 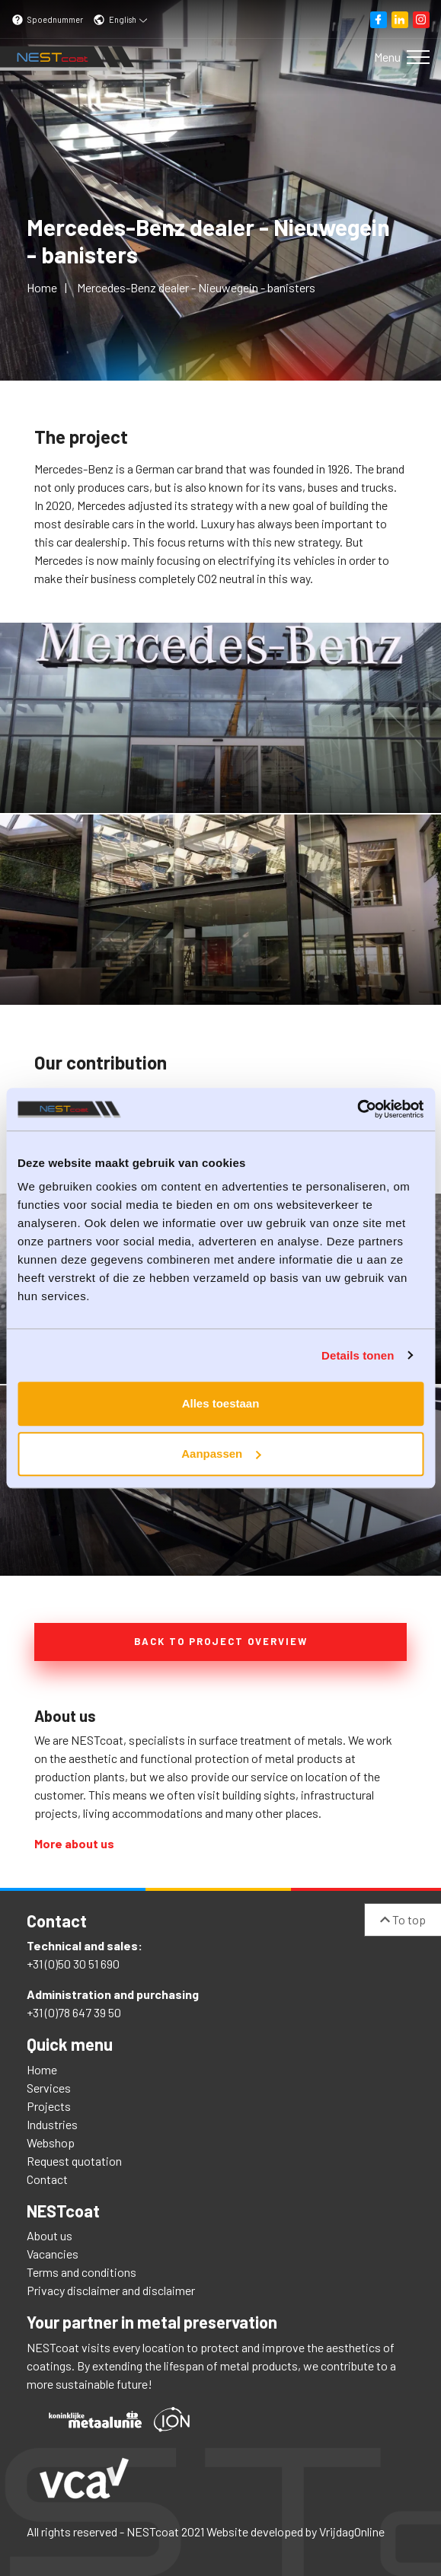 I want to click on [Cookiebot van Usercentrics - opent in een nieuw venster], so click(x=356, y=1109).